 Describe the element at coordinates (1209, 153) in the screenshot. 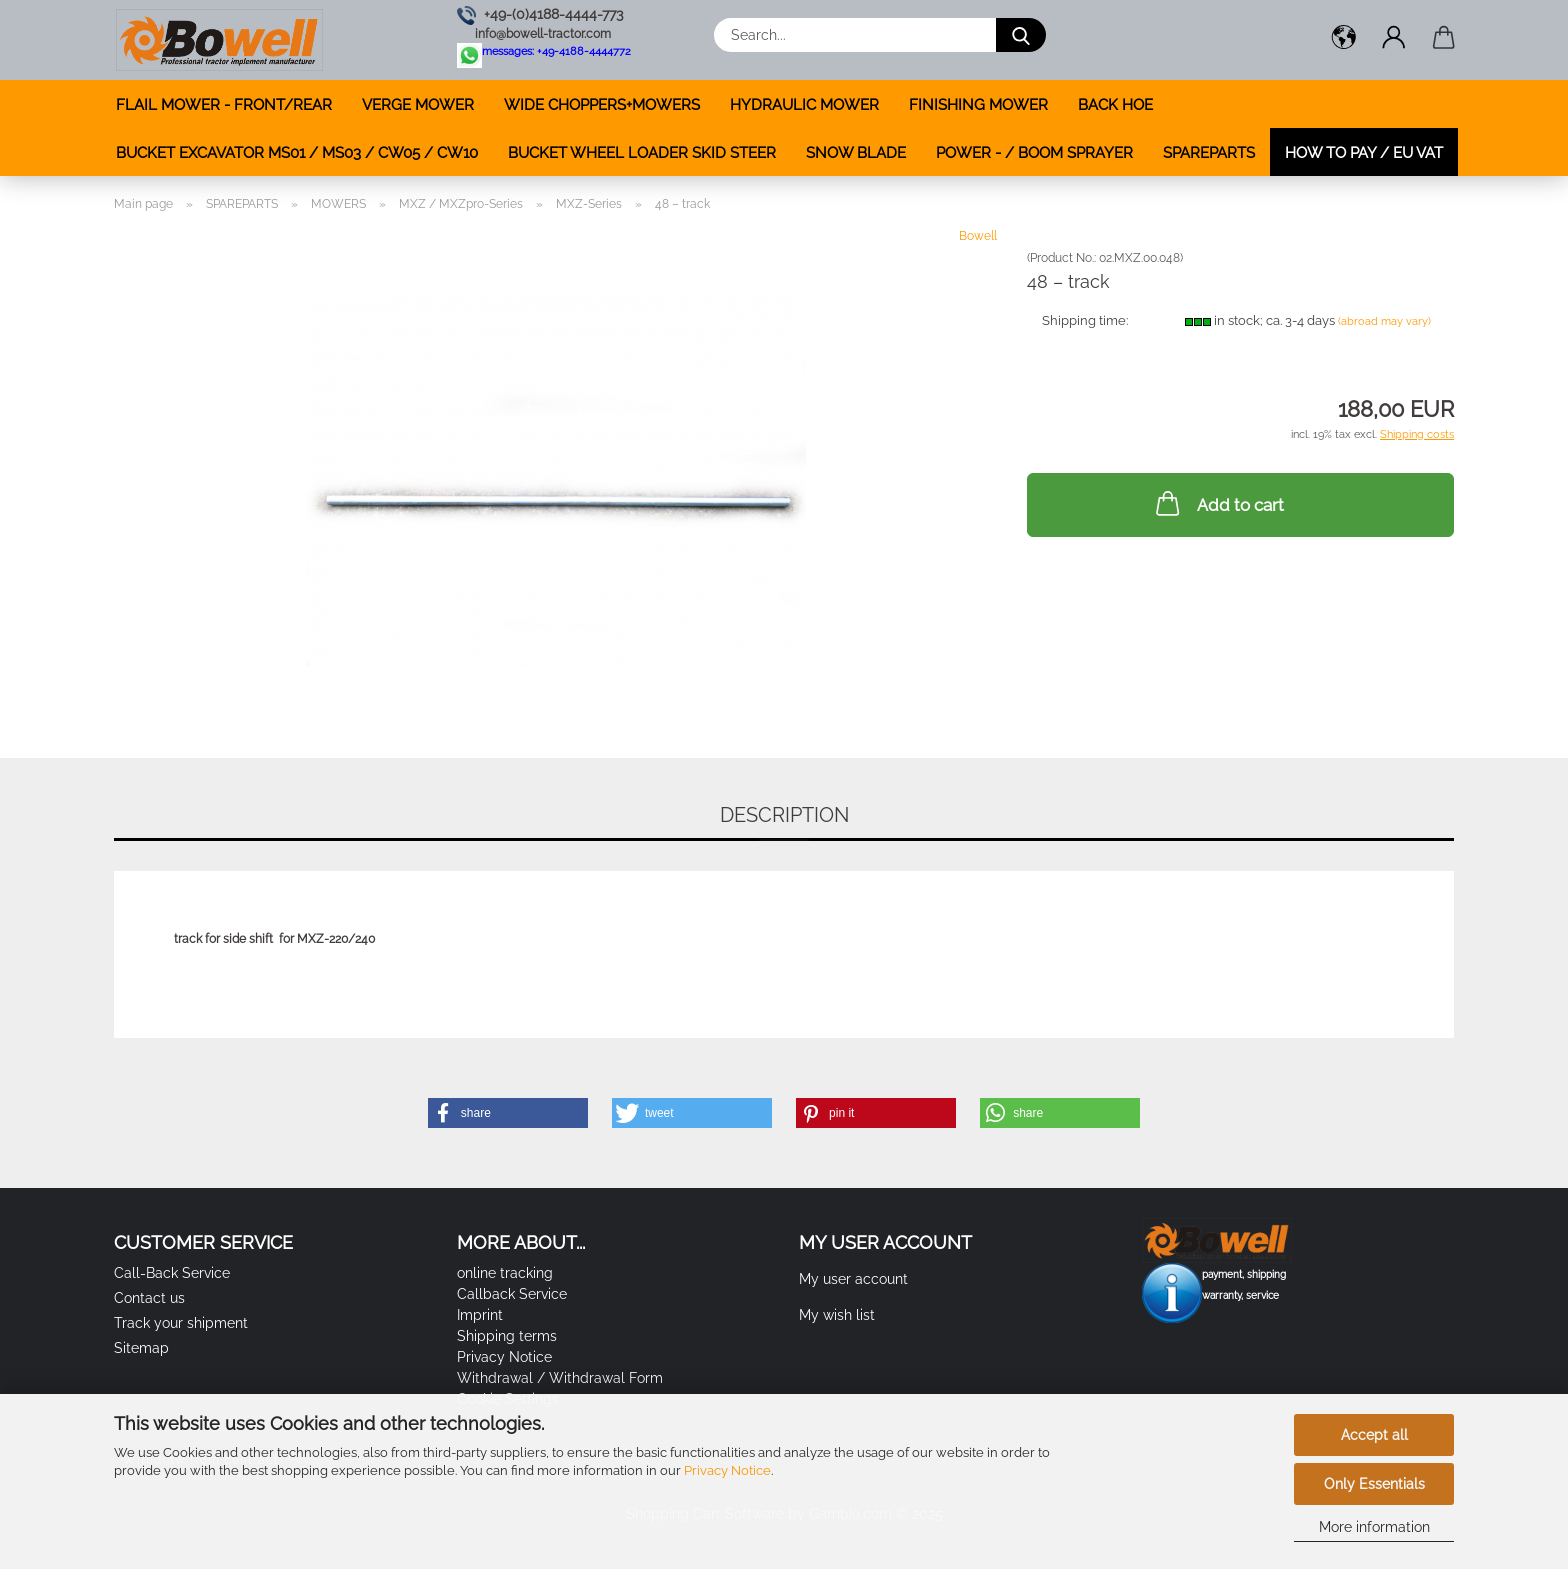

I see `SPAREPARTS` at that location.